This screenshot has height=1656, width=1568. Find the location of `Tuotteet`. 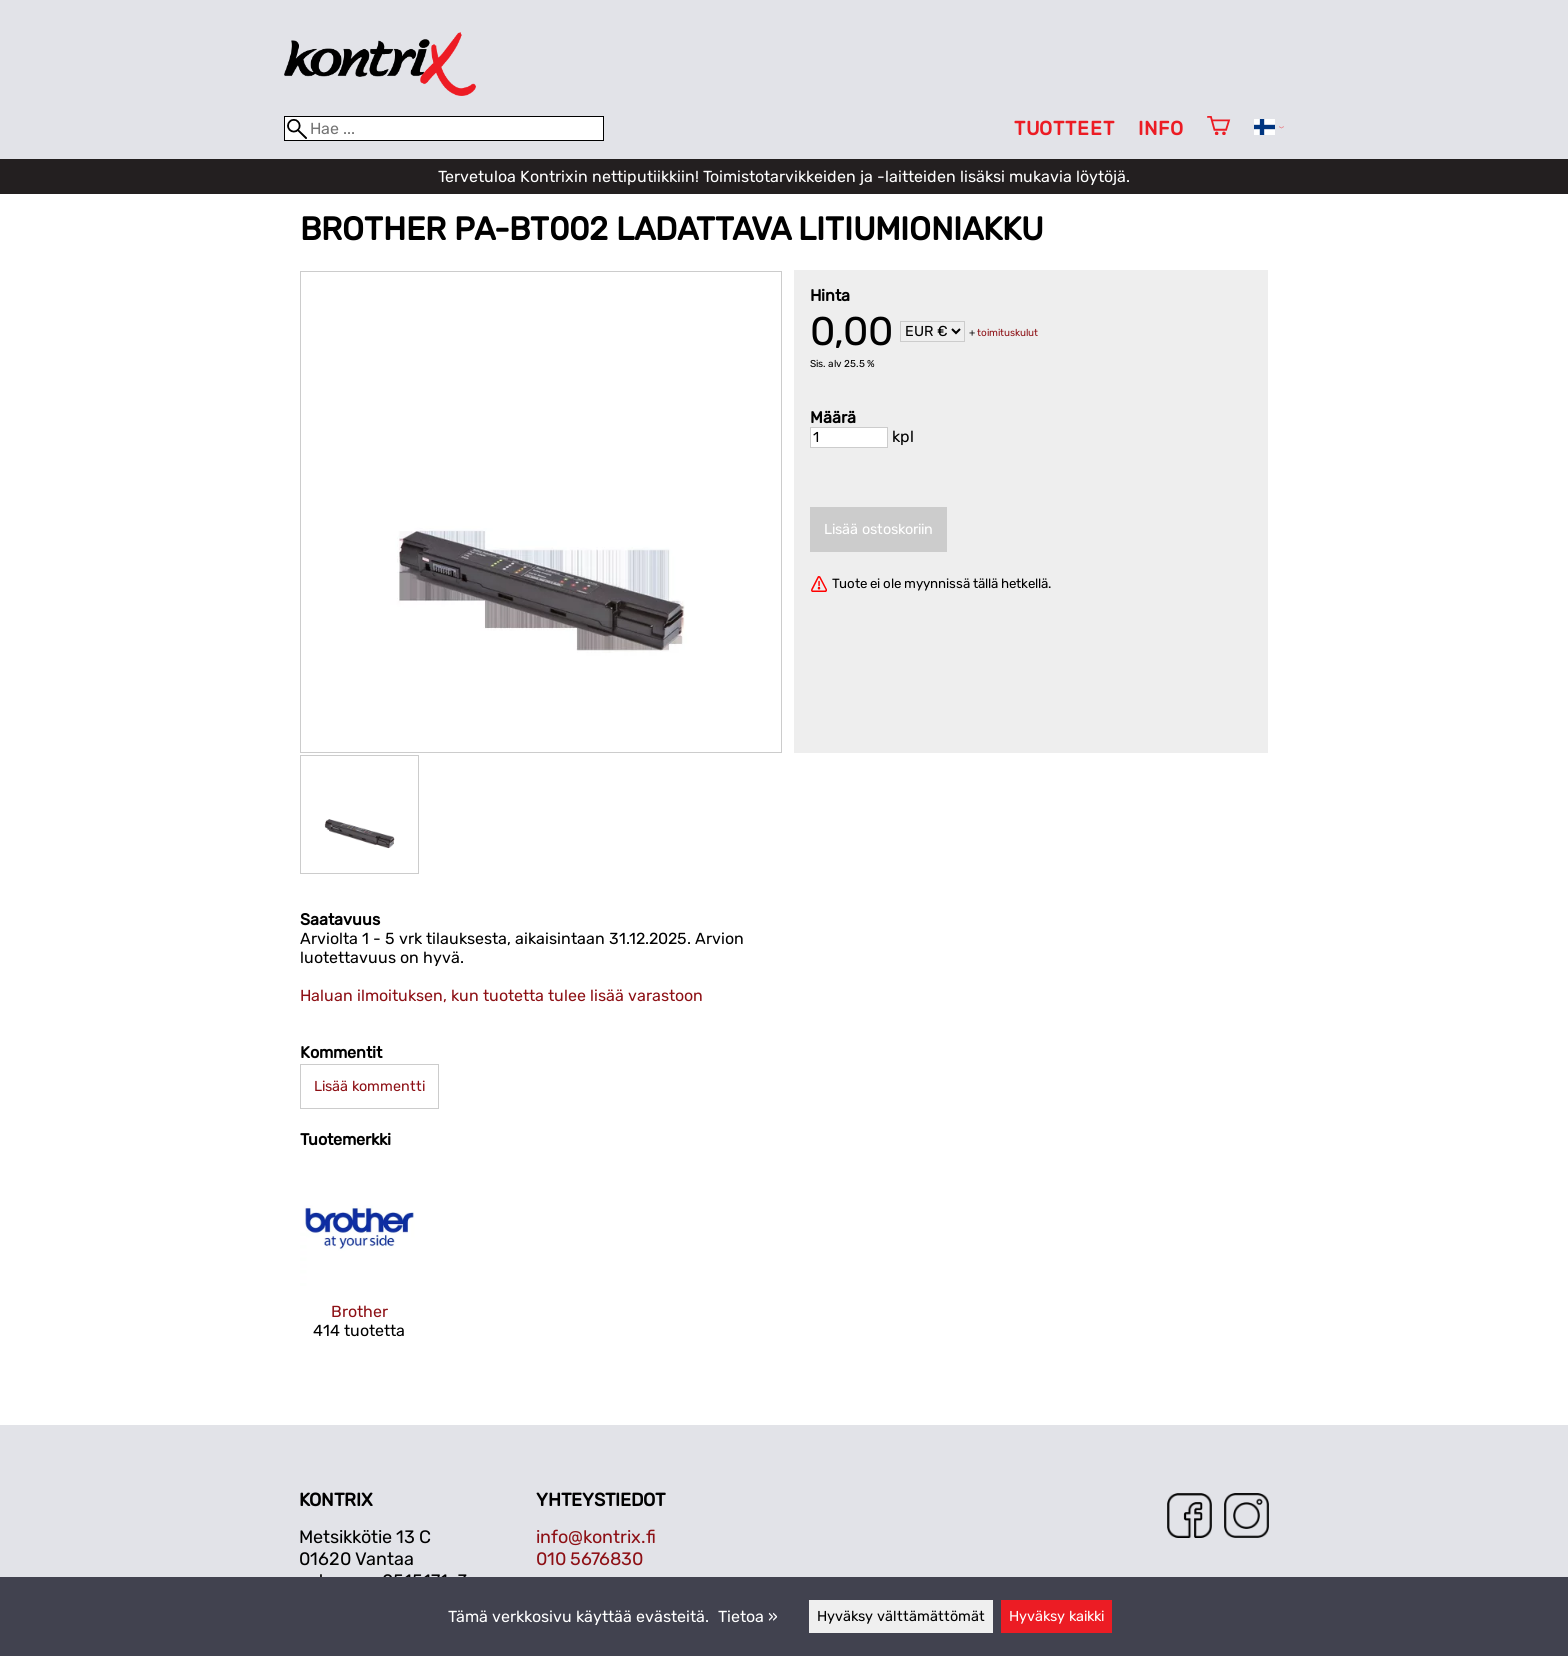

Tuotteet is located at coordinates (1065, 128).